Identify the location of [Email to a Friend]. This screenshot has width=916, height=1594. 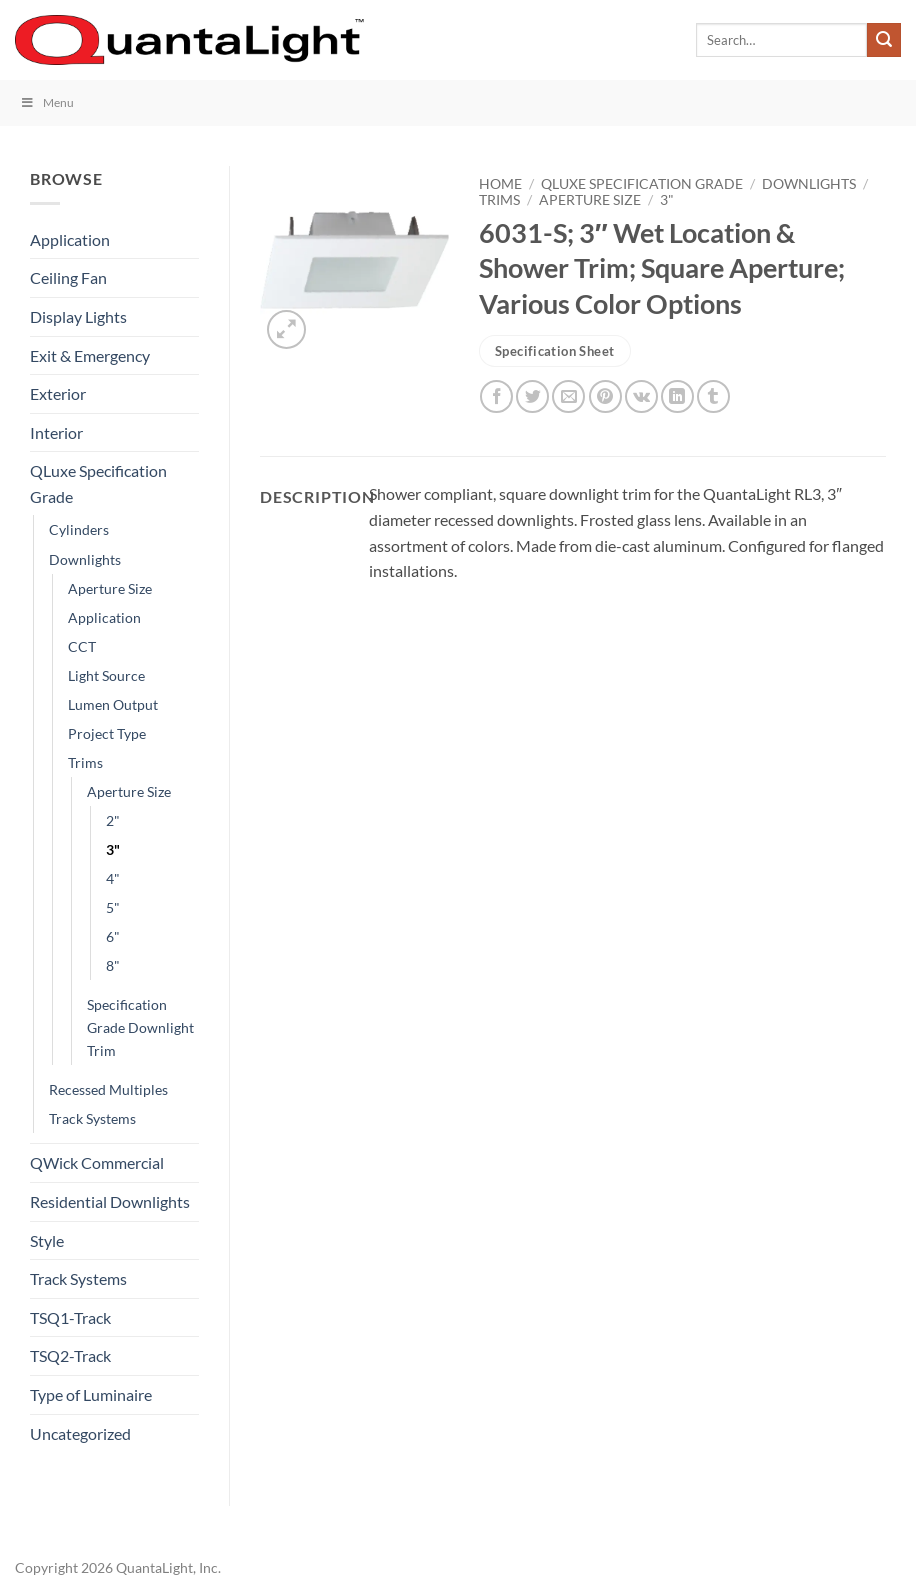
(568, 396).